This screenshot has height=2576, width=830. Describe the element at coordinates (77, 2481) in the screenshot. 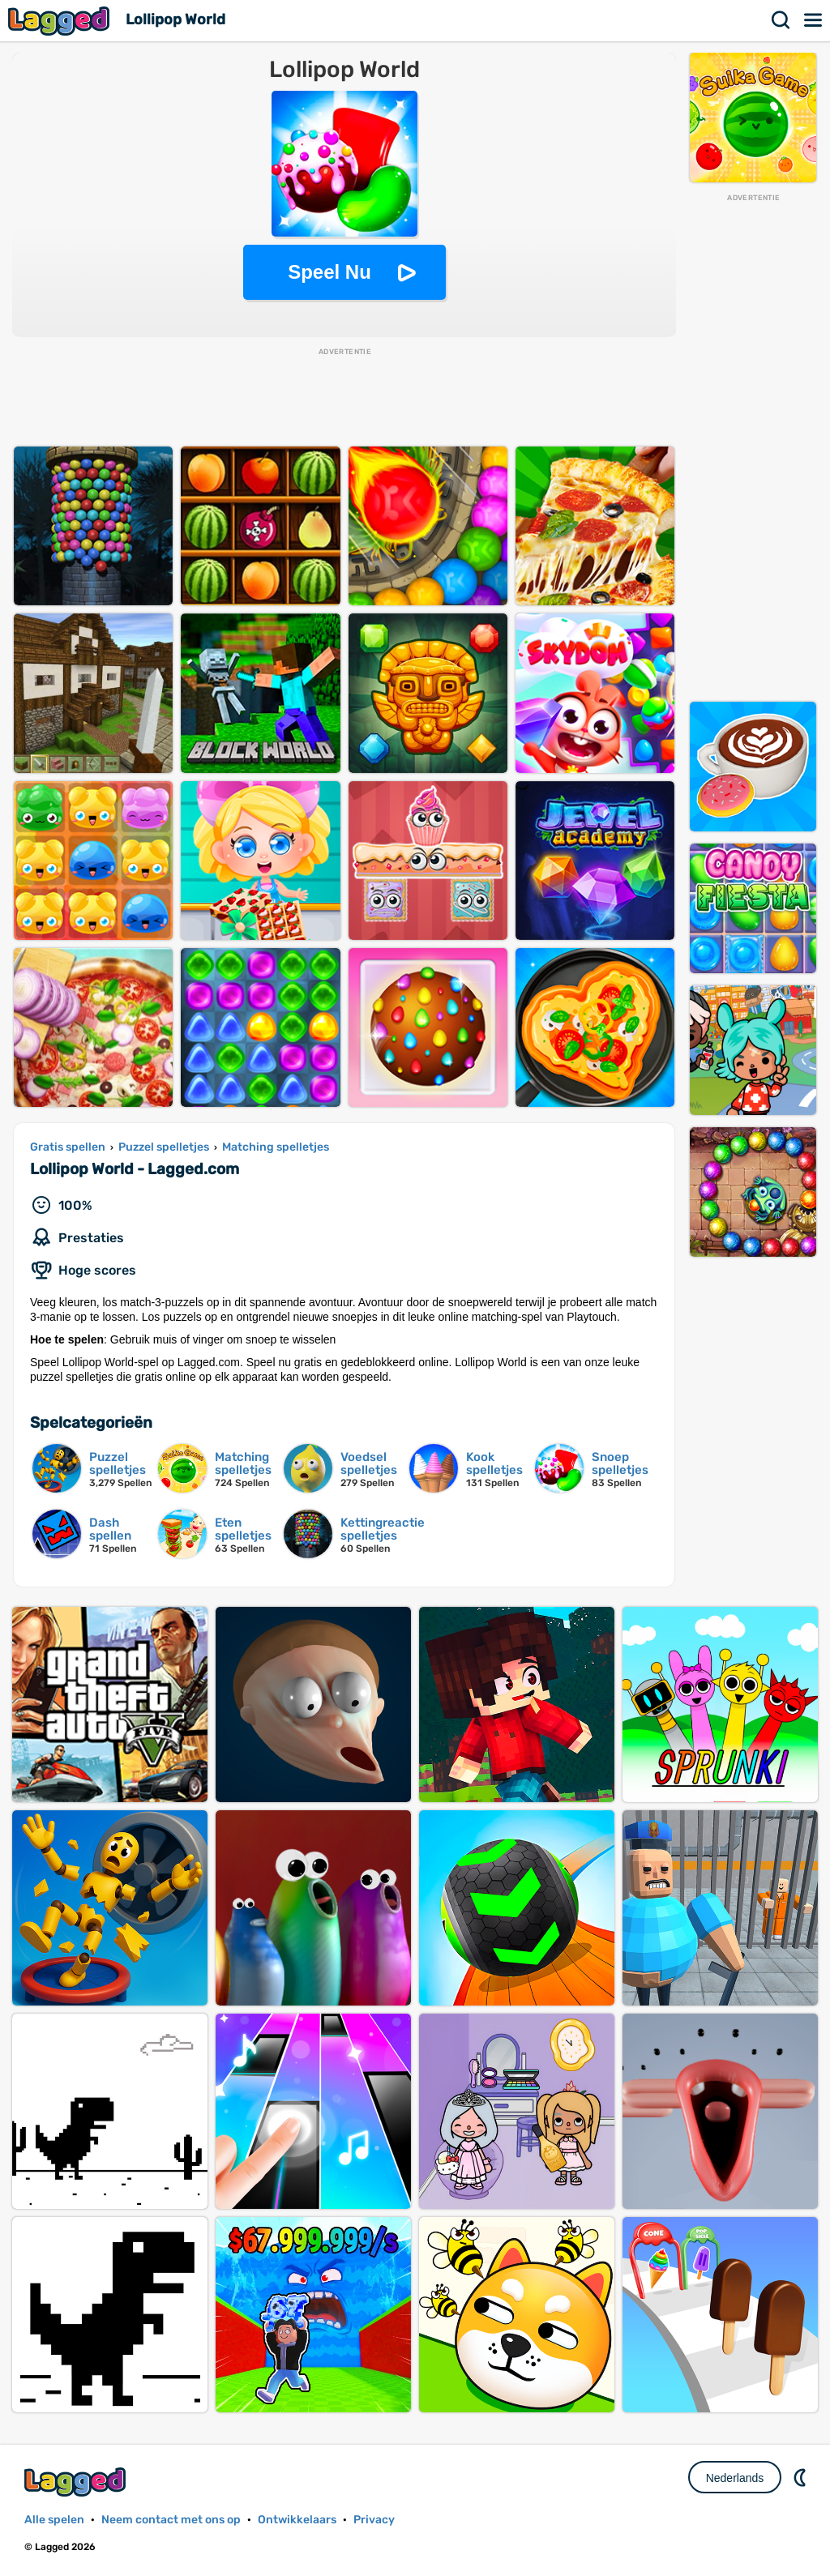

I see `Lagged.com` at that location.